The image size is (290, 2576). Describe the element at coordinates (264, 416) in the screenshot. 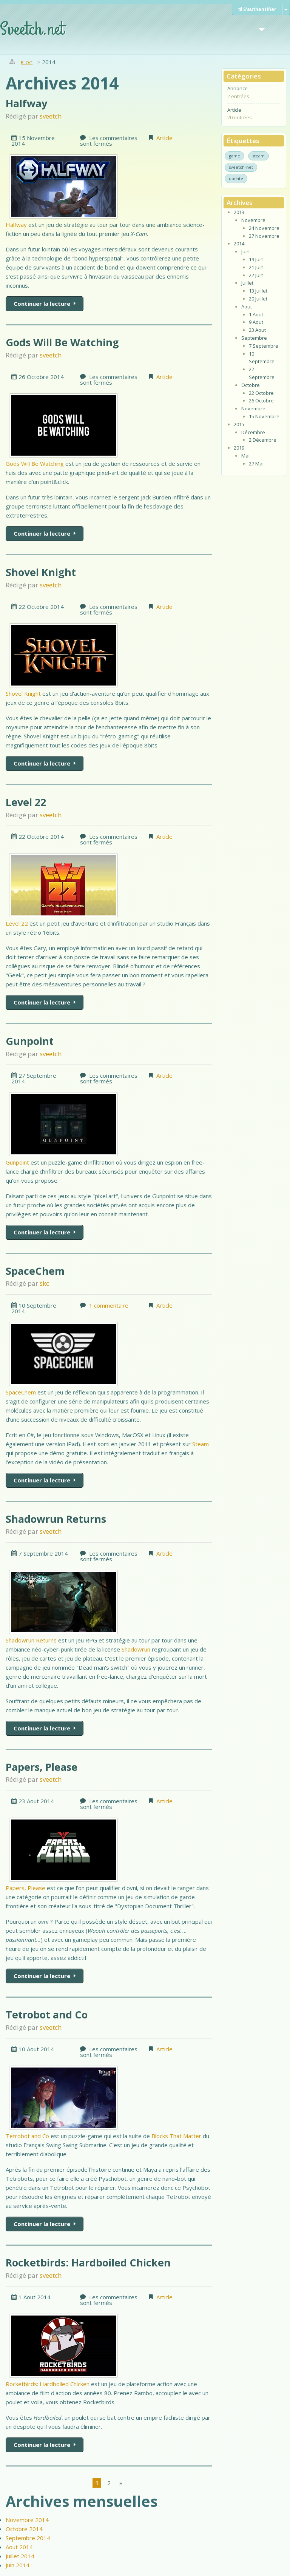

I see `15 Novembre` at that location.